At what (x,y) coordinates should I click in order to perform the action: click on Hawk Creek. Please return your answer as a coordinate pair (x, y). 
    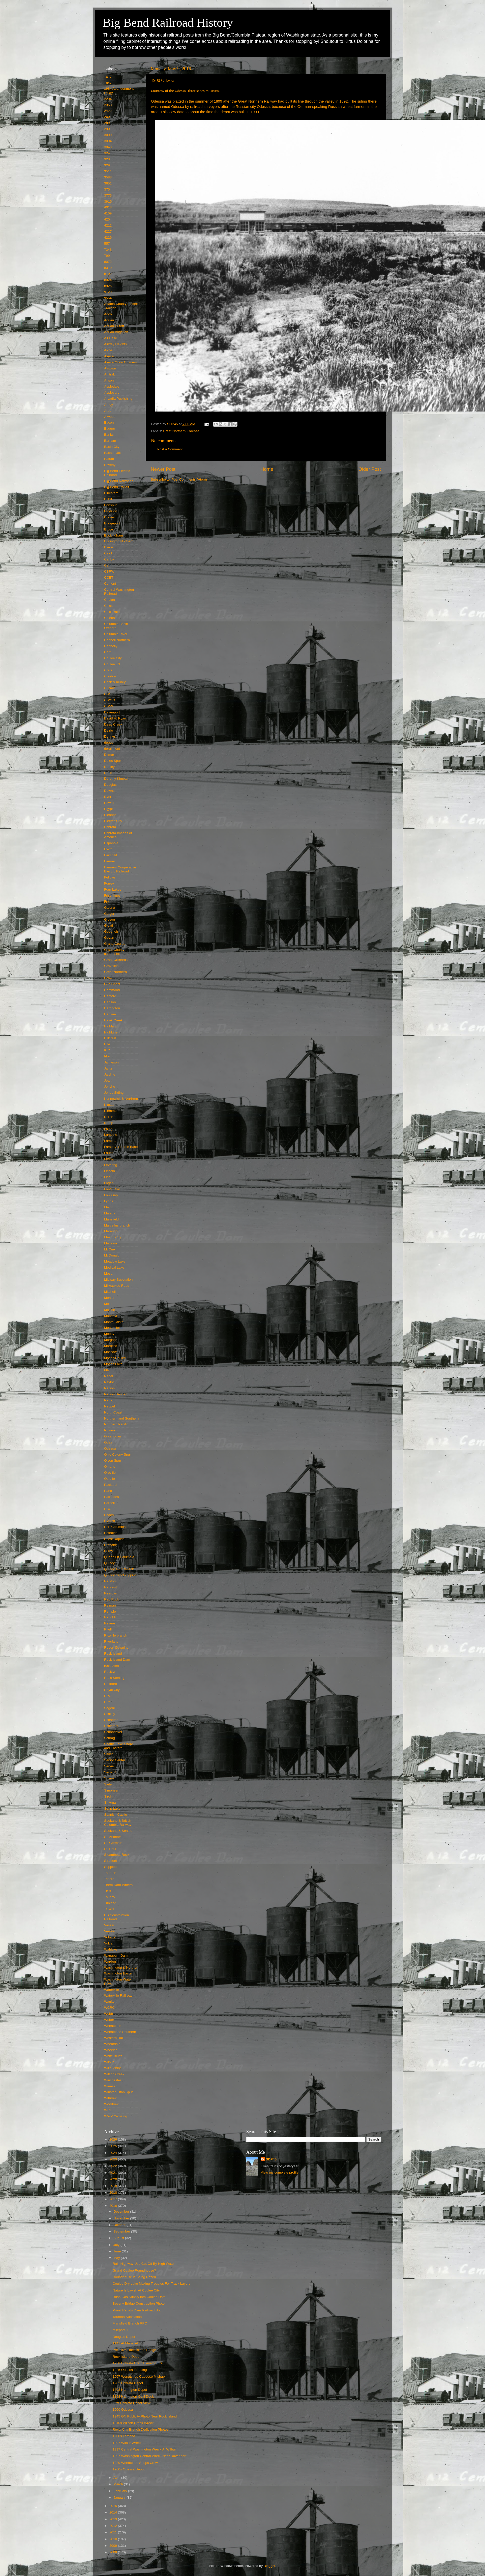
    Looking at the image, I should click on (113, 1020).